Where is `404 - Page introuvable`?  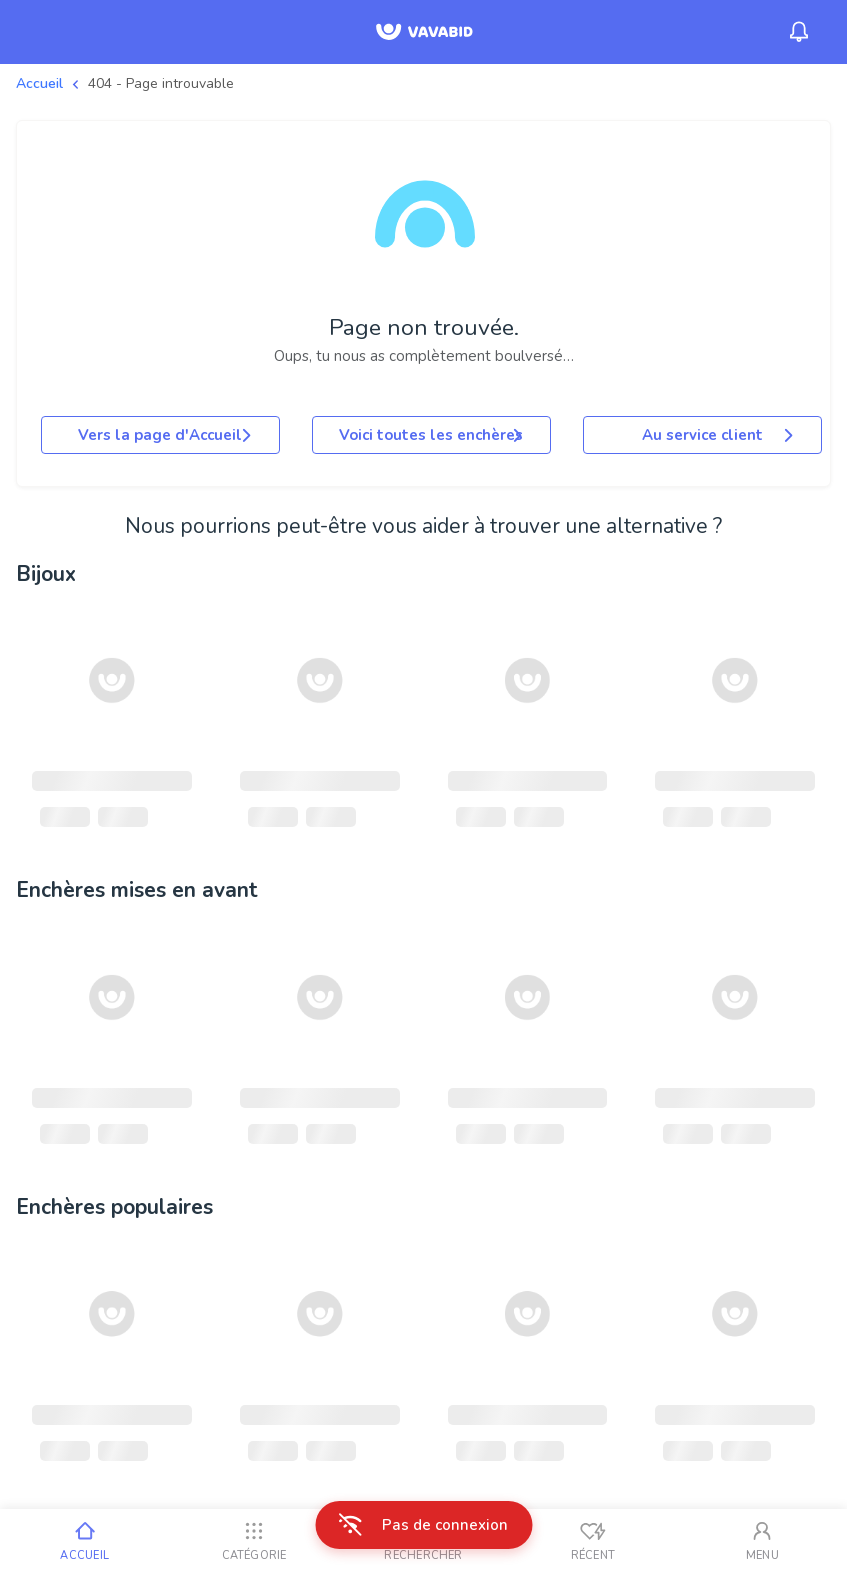 404 - Page introuvable is located at coordinates (161, 83).